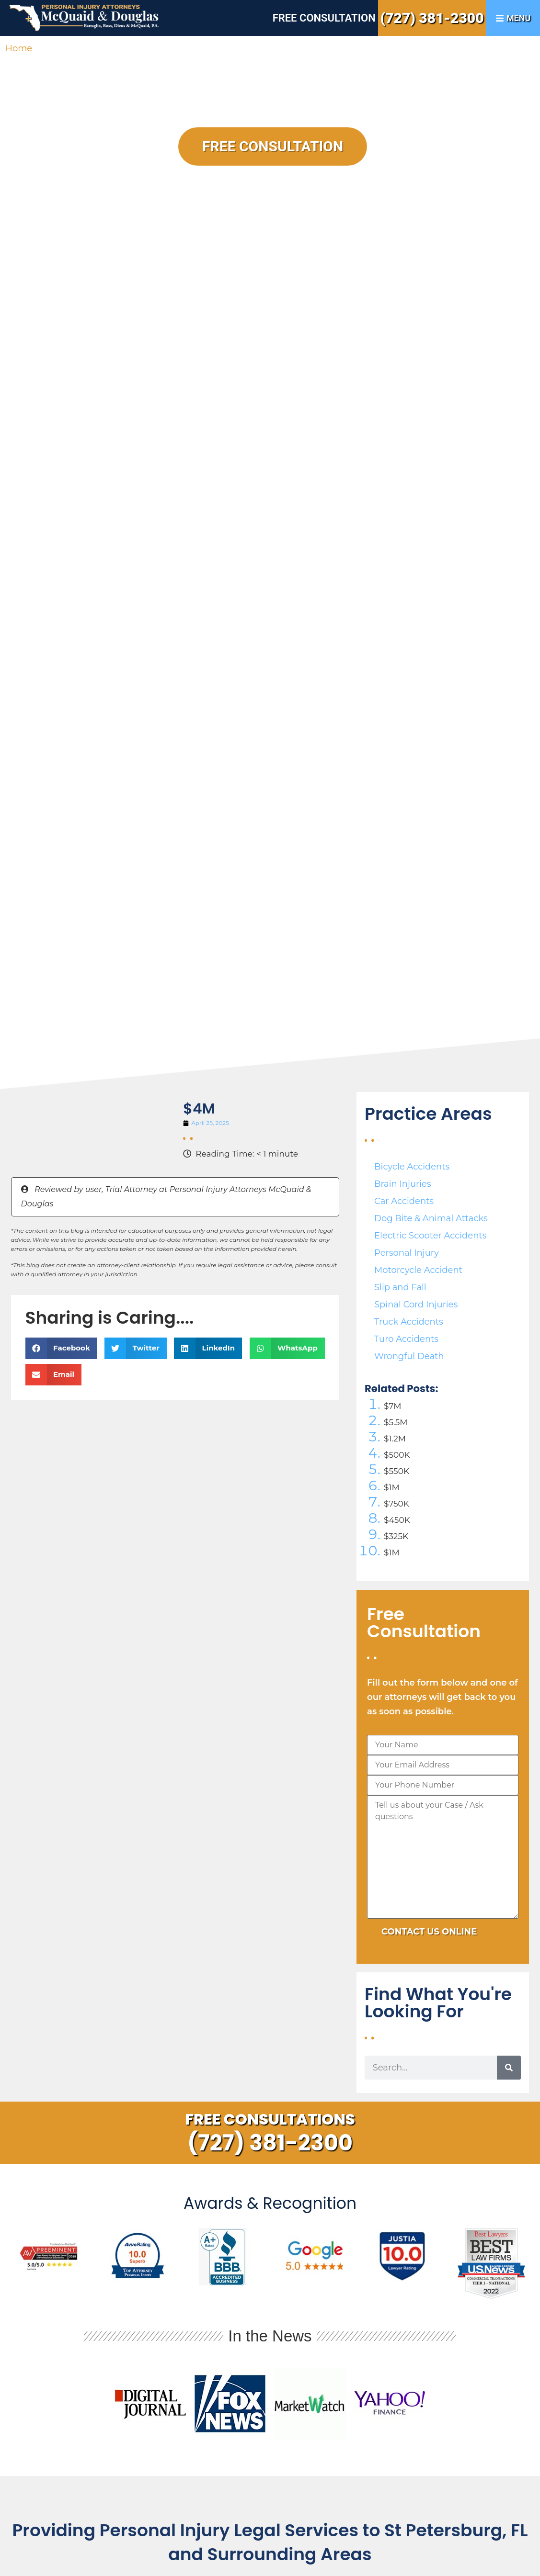  I want to click on Car Accidents, so click(404, 1201).